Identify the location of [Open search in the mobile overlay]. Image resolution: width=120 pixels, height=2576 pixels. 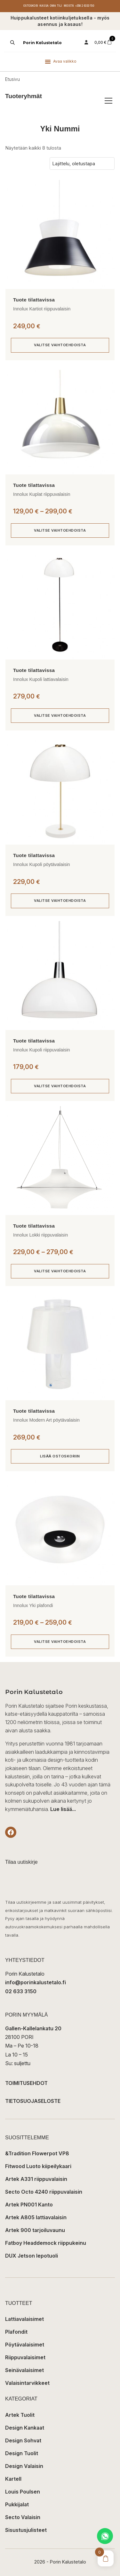
(12, 42).